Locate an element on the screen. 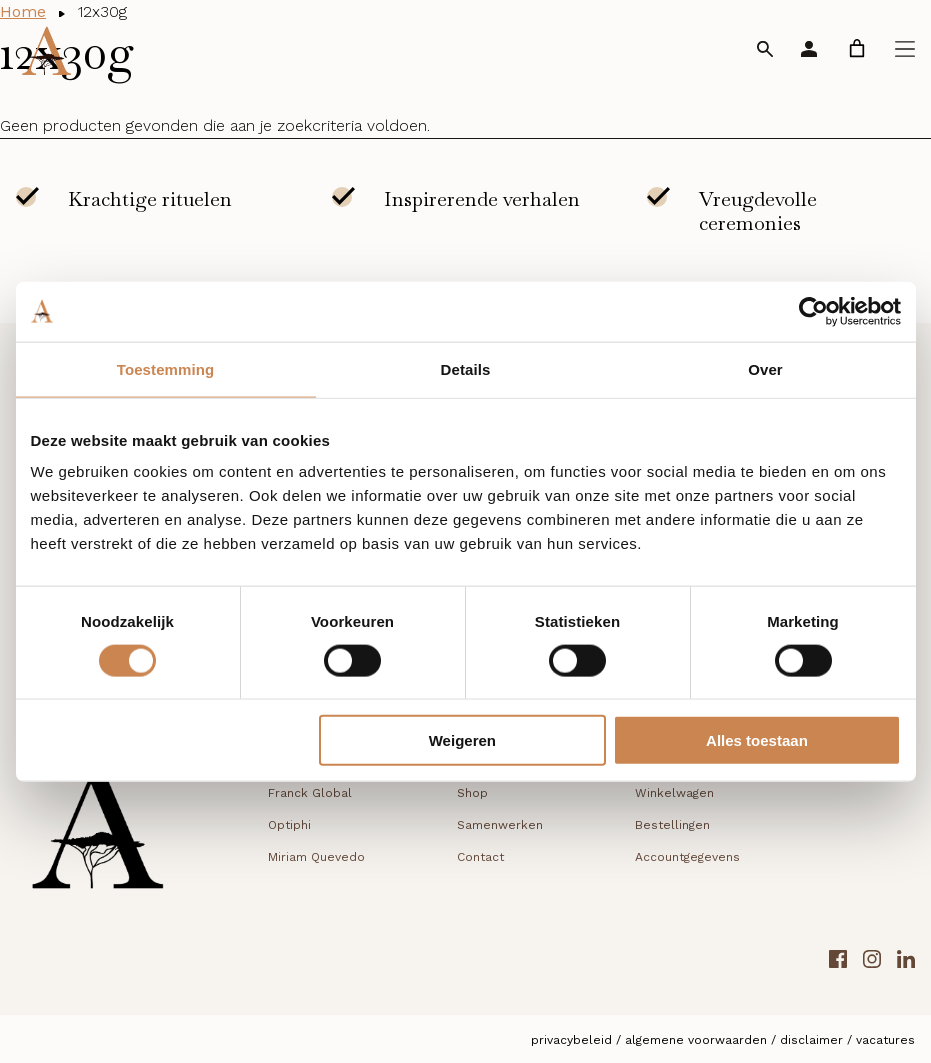 The image size is (931, 1063). Weigeren is located at coordinates (462, 740).